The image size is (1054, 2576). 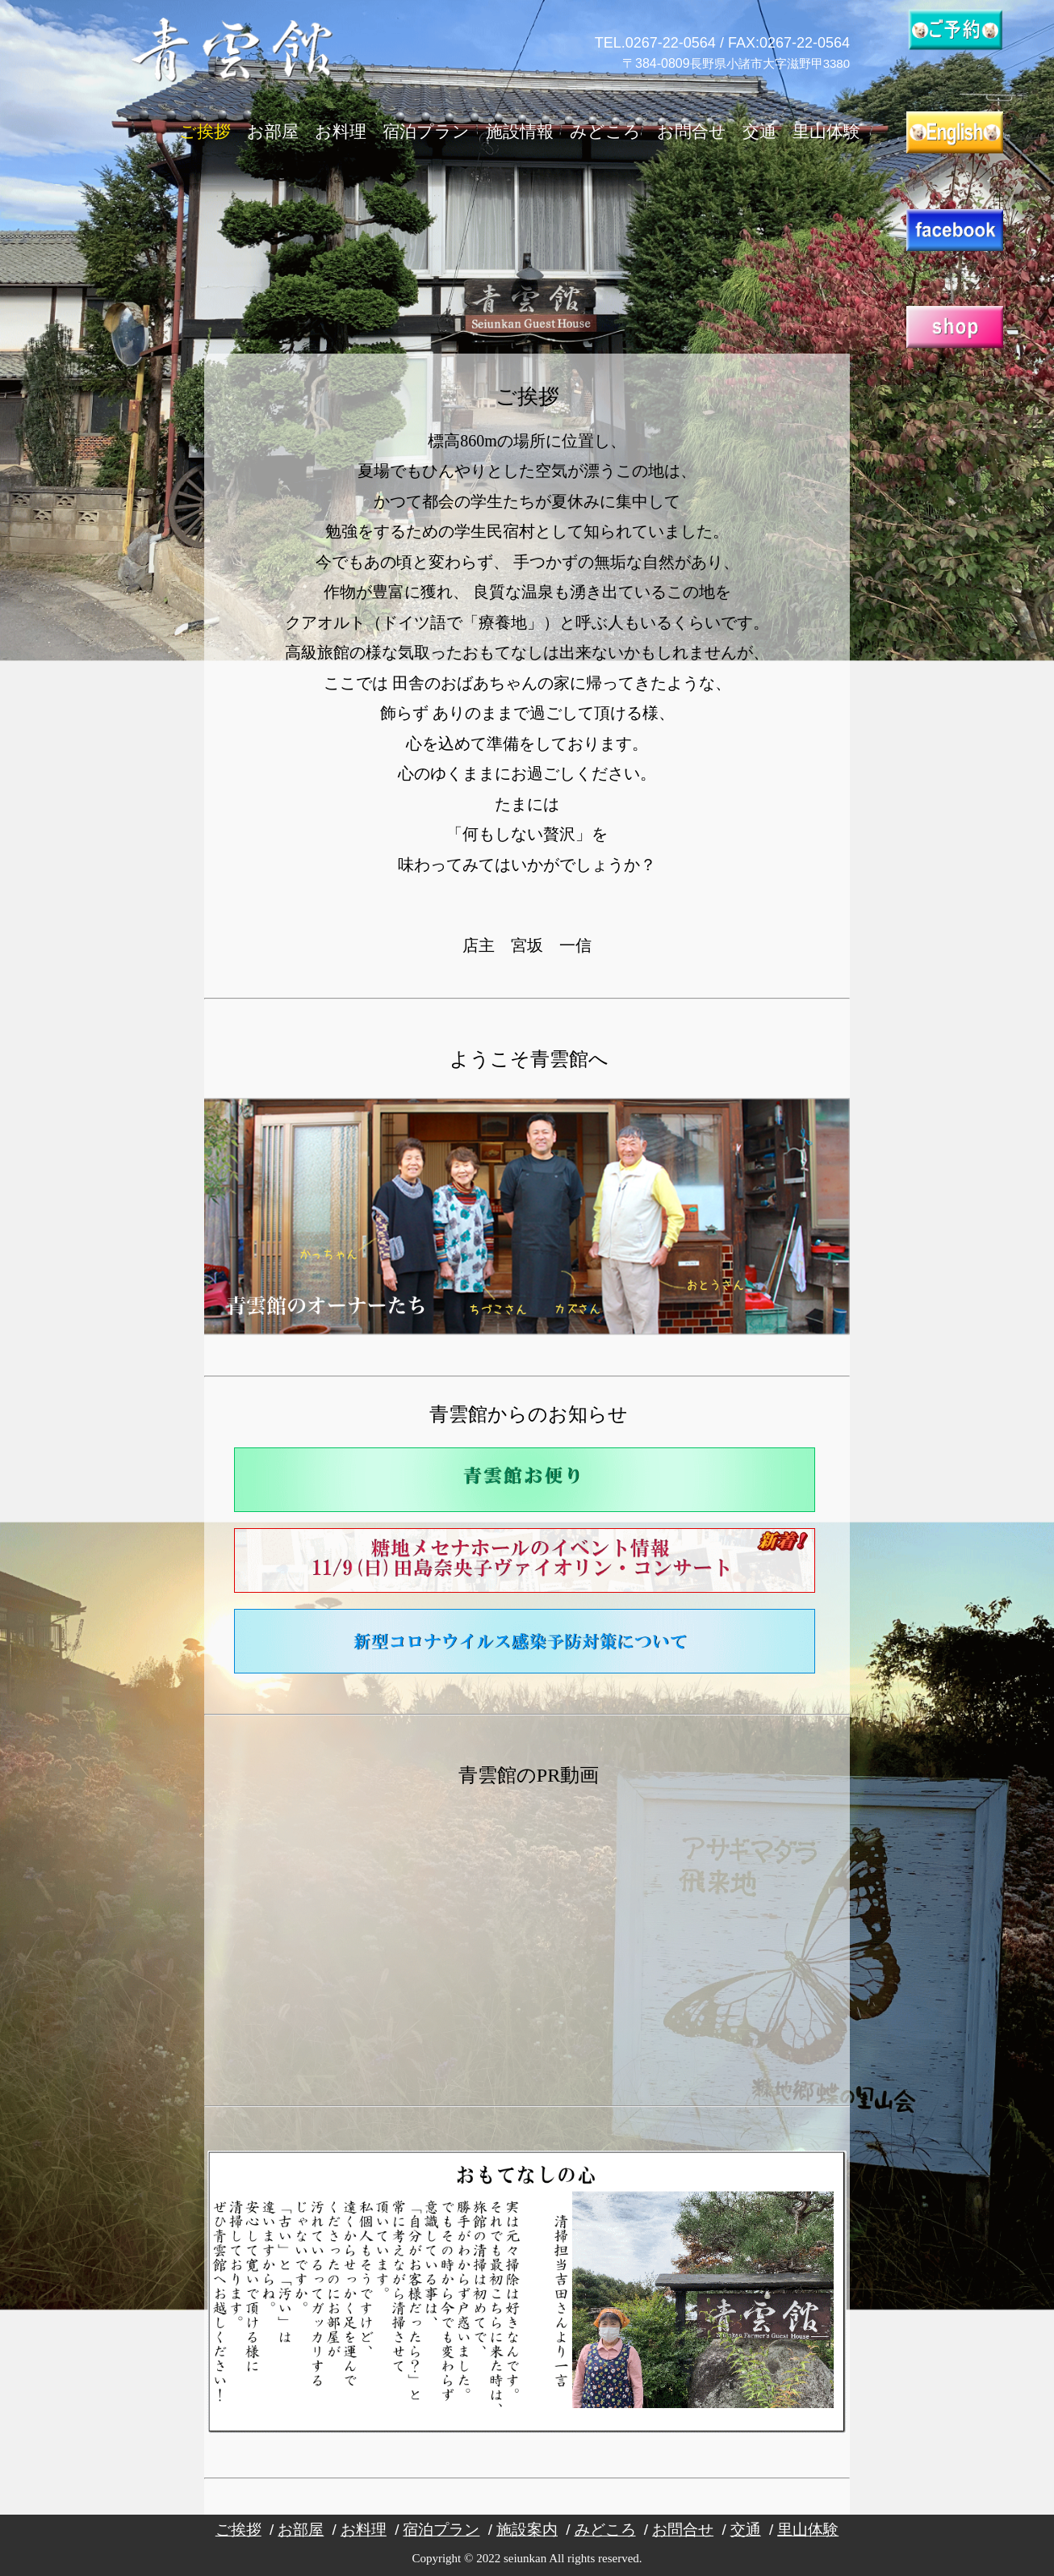 What do you see at coordinates (426, 131) in the screenshot?
I see `宿泊プラン` at bounding box center [426, 131].